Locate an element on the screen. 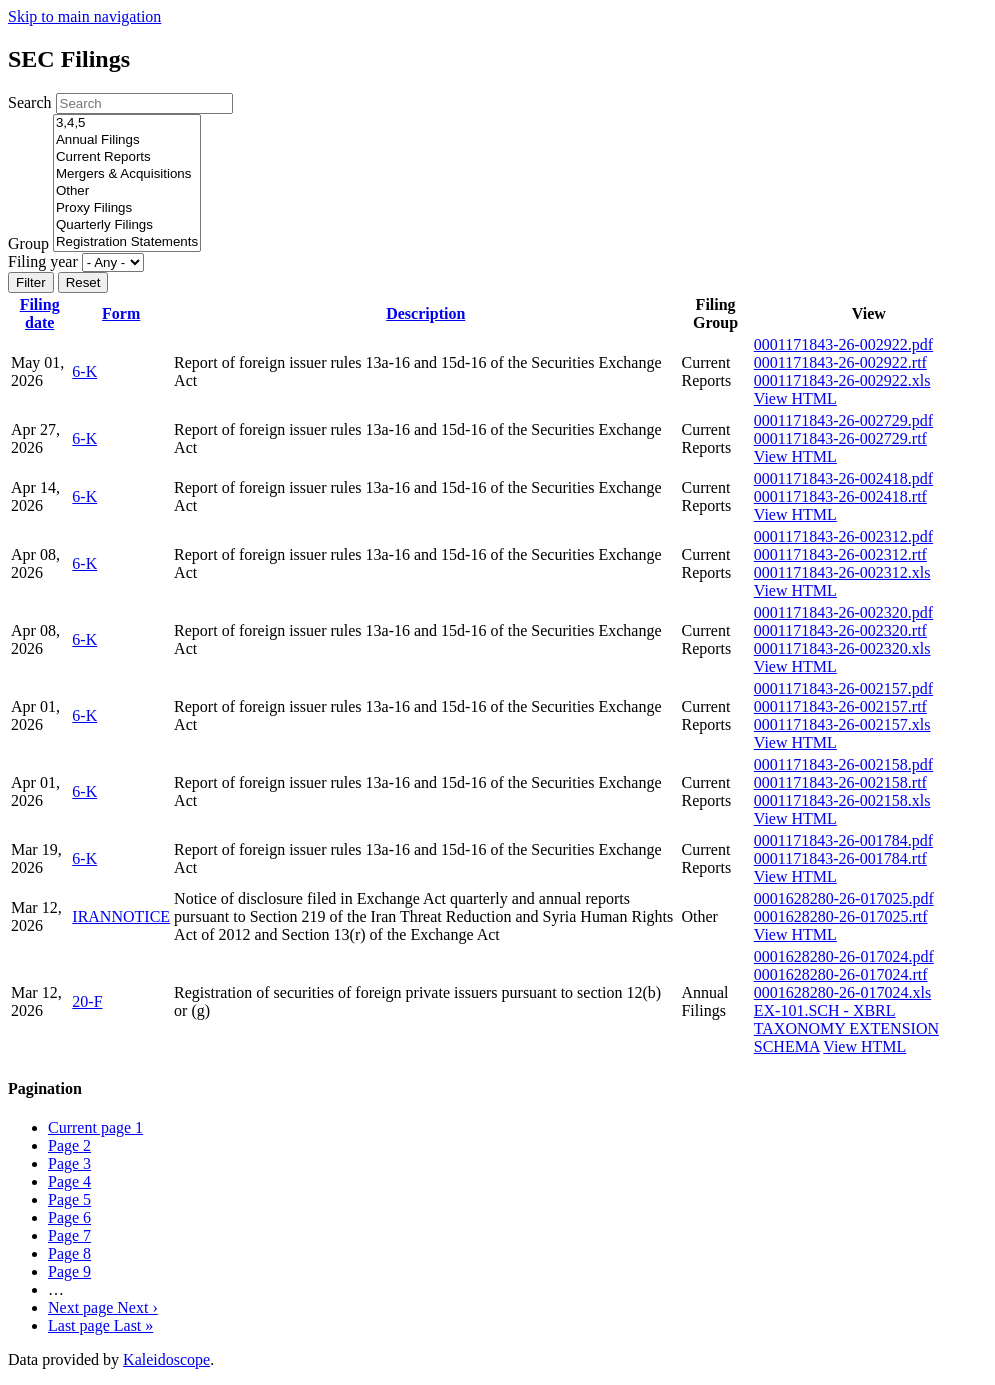  Form is located at coordinates (121, 313).